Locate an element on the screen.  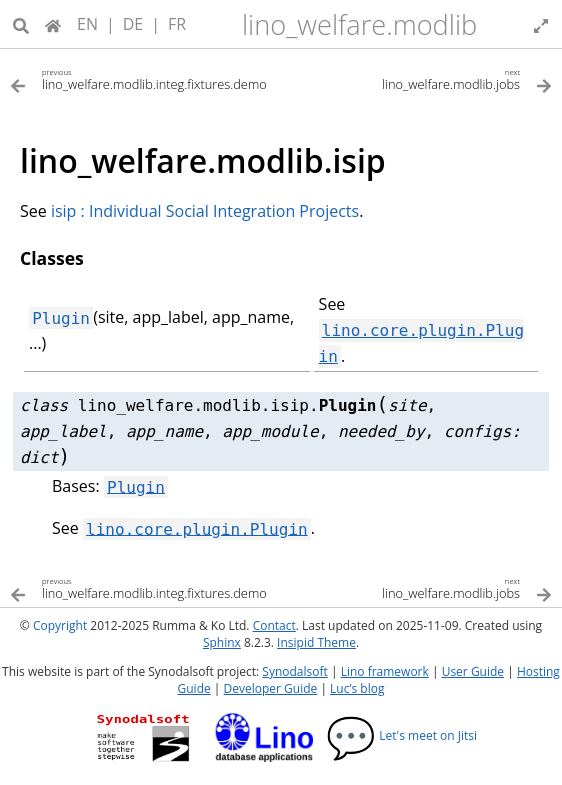
Copyright is located at coordinates (60, 625).